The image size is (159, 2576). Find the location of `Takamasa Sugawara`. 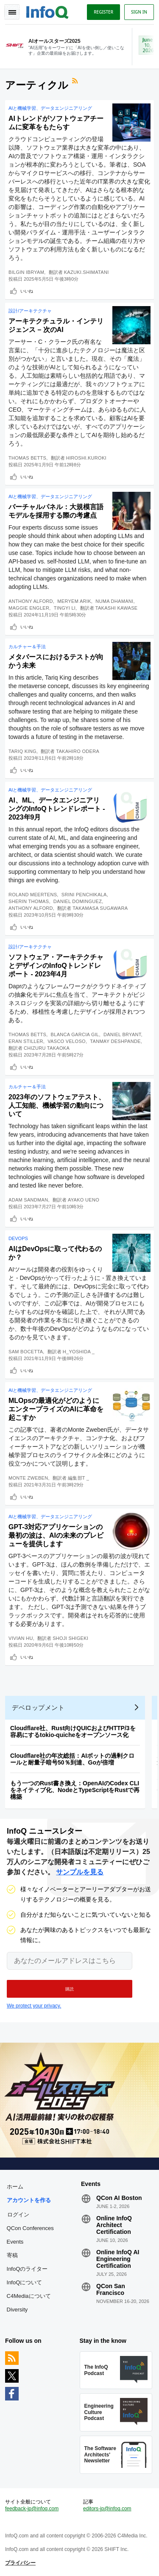

Takamasa Sugawara is located at coordinates (100, 908).